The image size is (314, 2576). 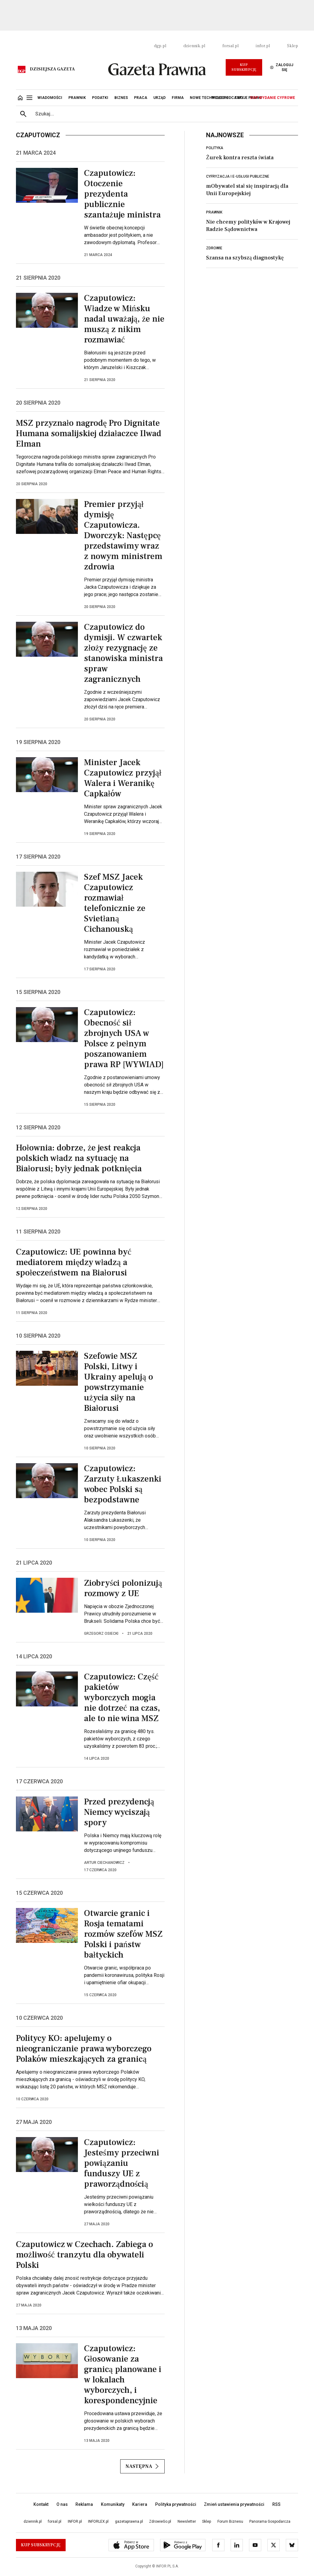 I want to click on infor.pl, so click(x=263, y=46).